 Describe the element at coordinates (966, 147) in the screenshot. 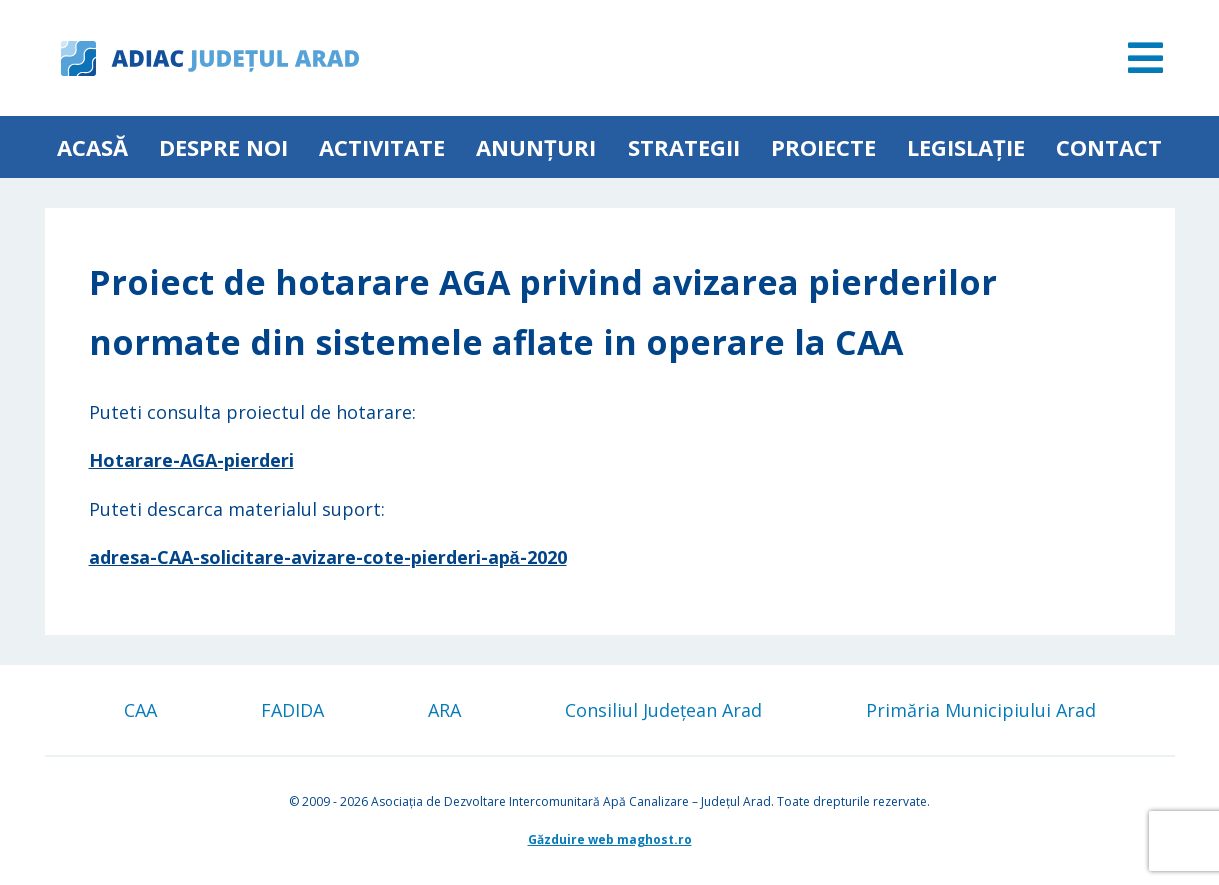

I see `Legislație` at that location.